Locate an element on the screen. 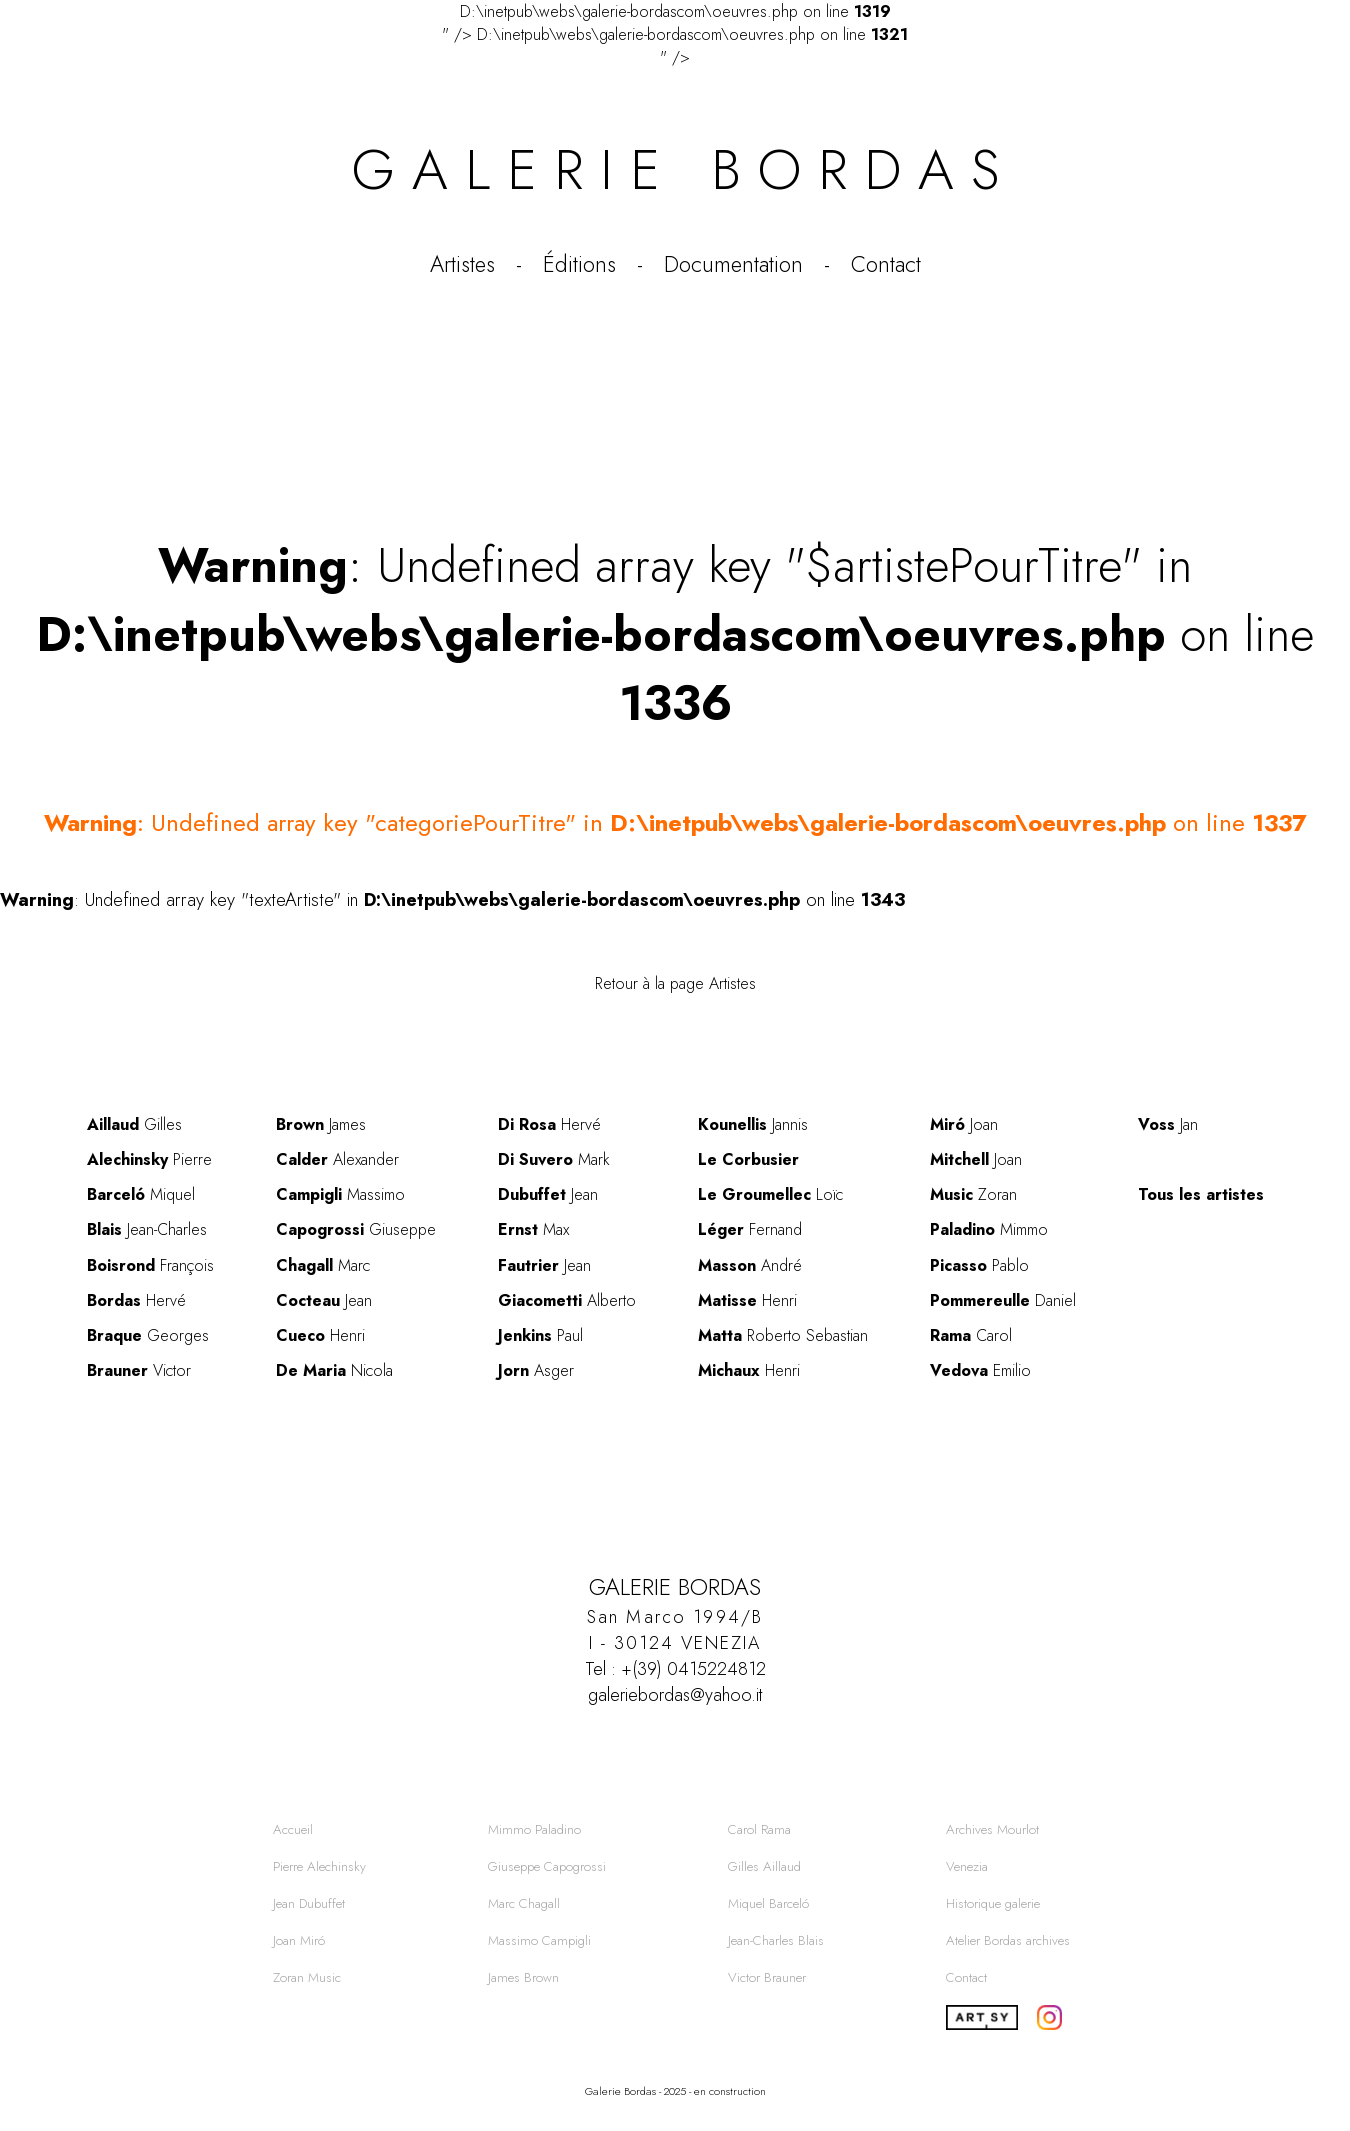  Asger is located at coordinates (536, 1370).